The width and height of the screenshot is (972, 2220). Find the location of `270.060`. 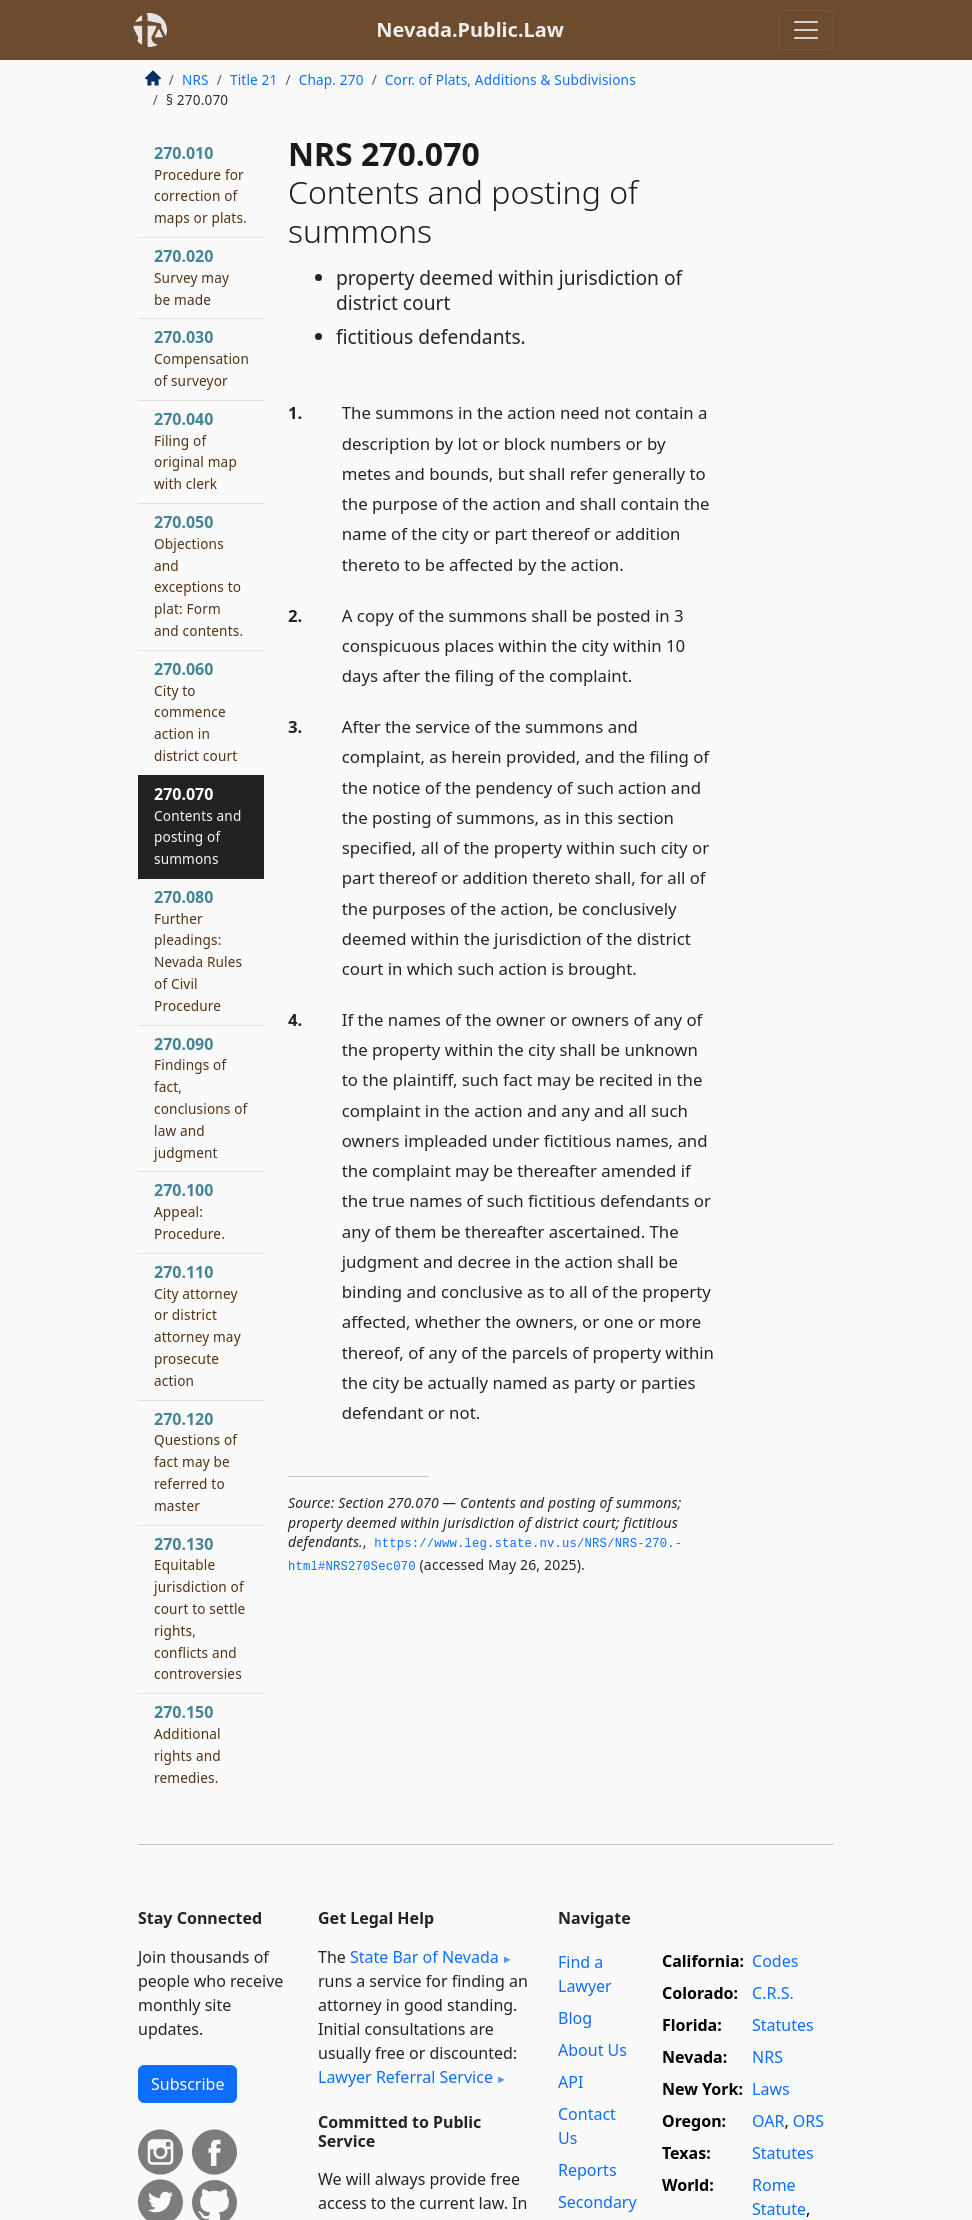

270.060 is located at coordinates (195, 711).